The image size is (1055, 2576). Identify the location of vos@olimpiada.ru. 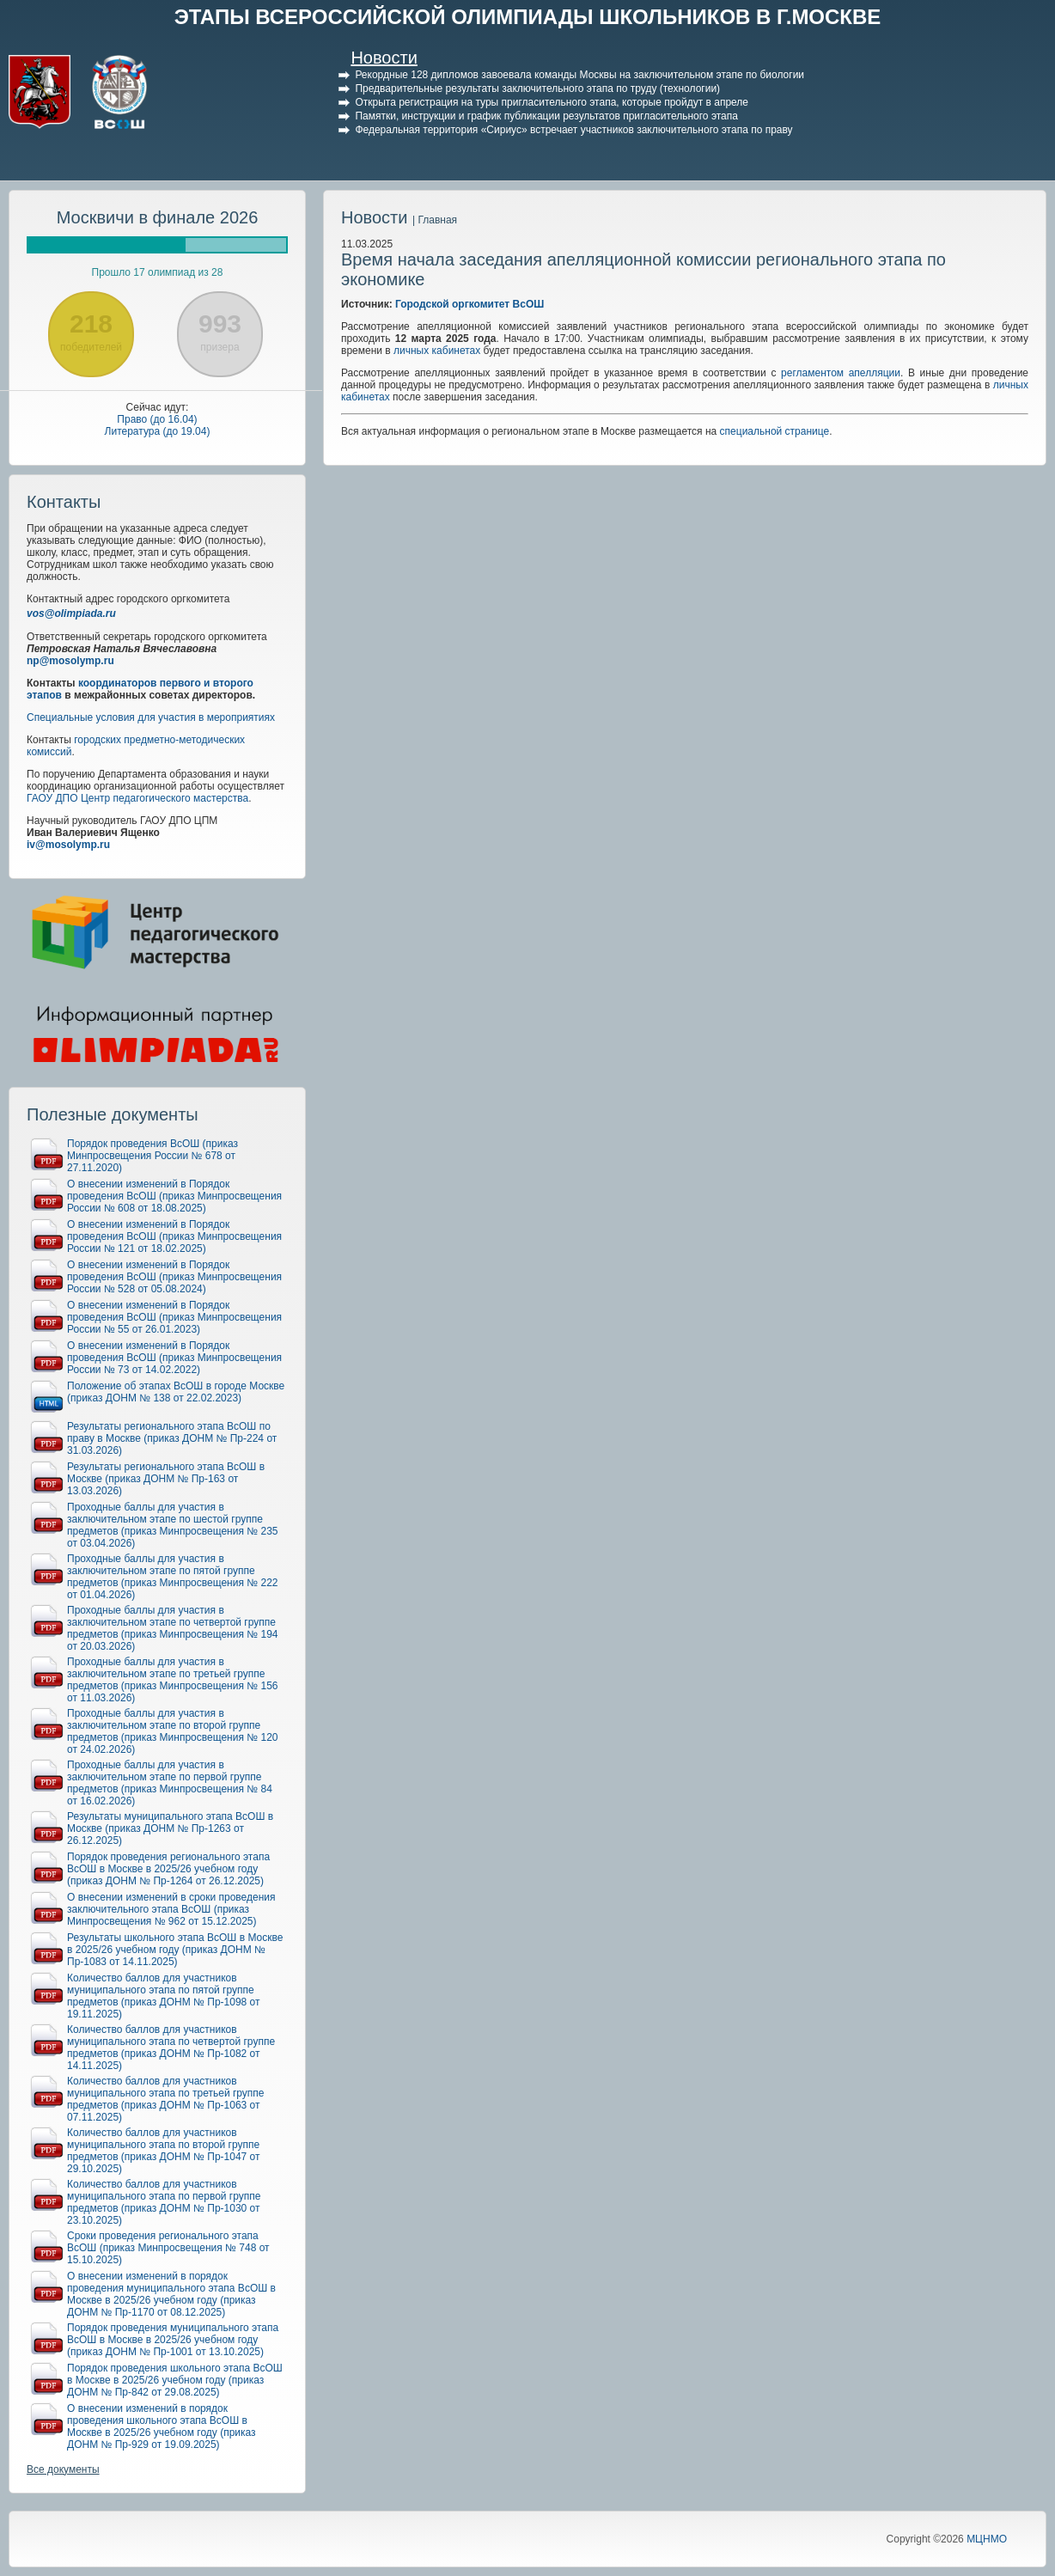
(71, 613).